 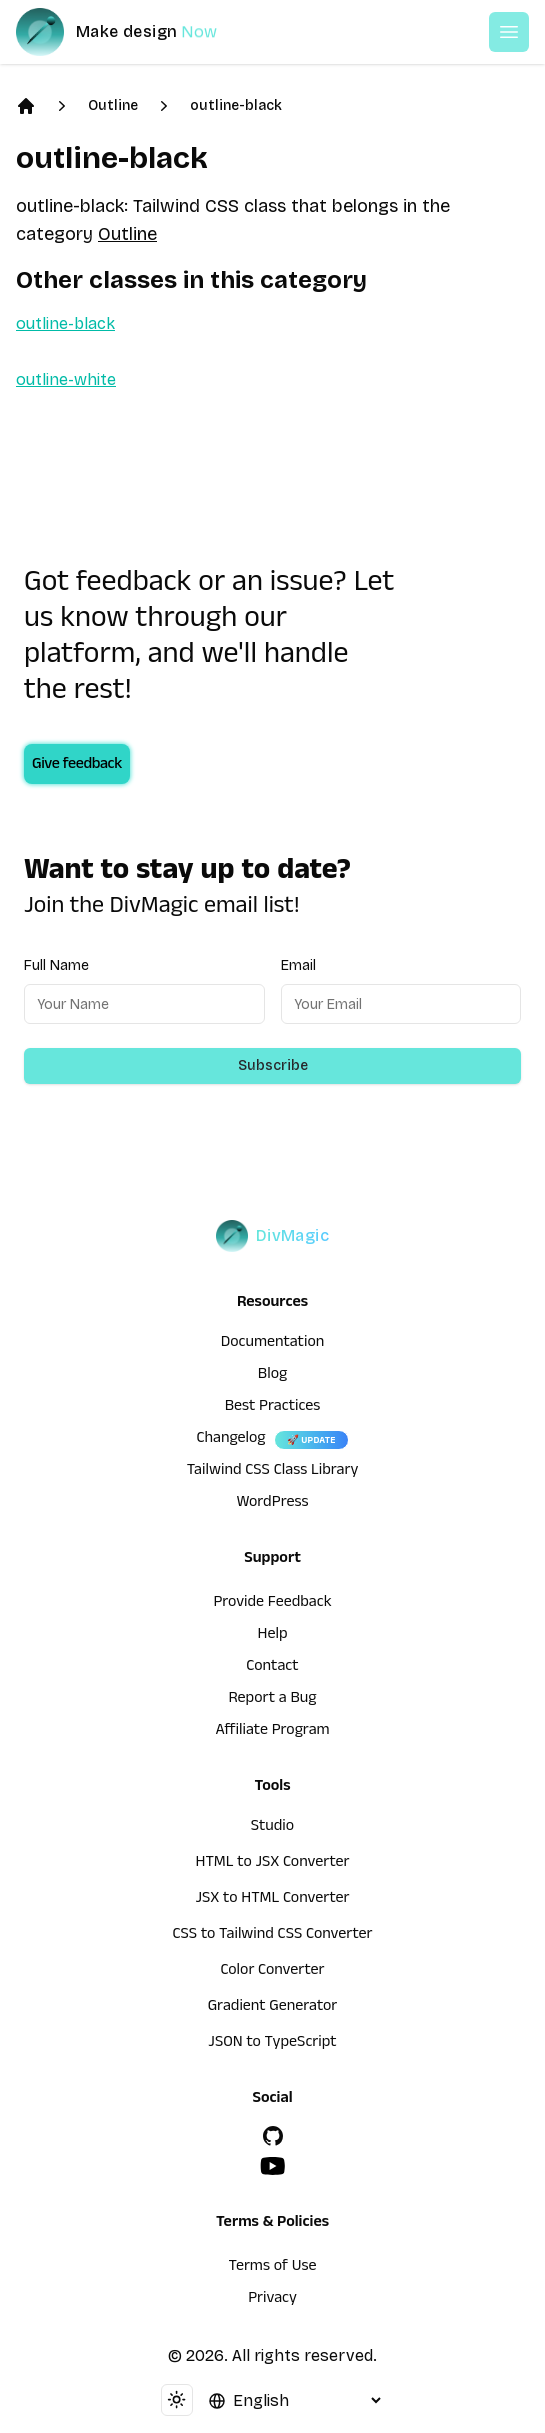 What do you see at coordinates (273, 1864) in the screenshot?
I see `HTML to JSX Converter` at bounding box center [273, 1864].